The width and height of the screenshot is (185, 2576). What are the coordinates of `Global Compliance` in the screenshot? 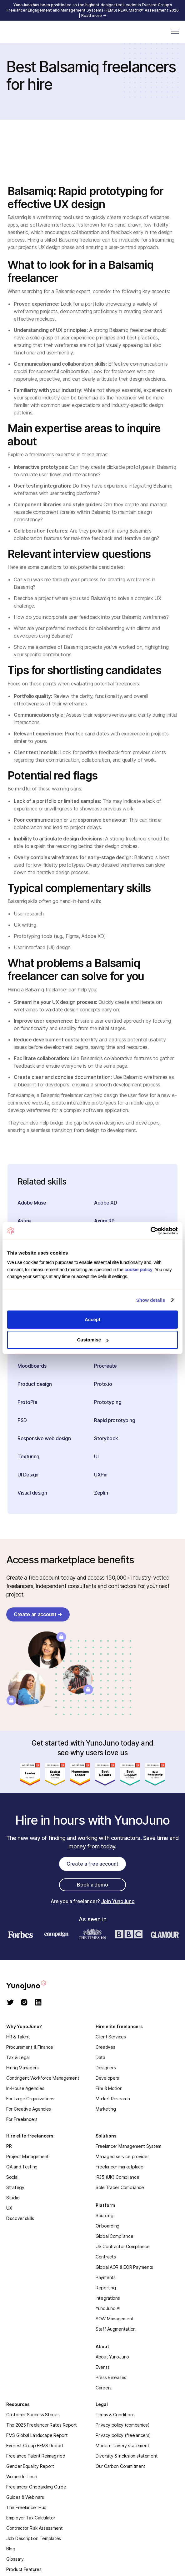 It's located at (114, 2236).